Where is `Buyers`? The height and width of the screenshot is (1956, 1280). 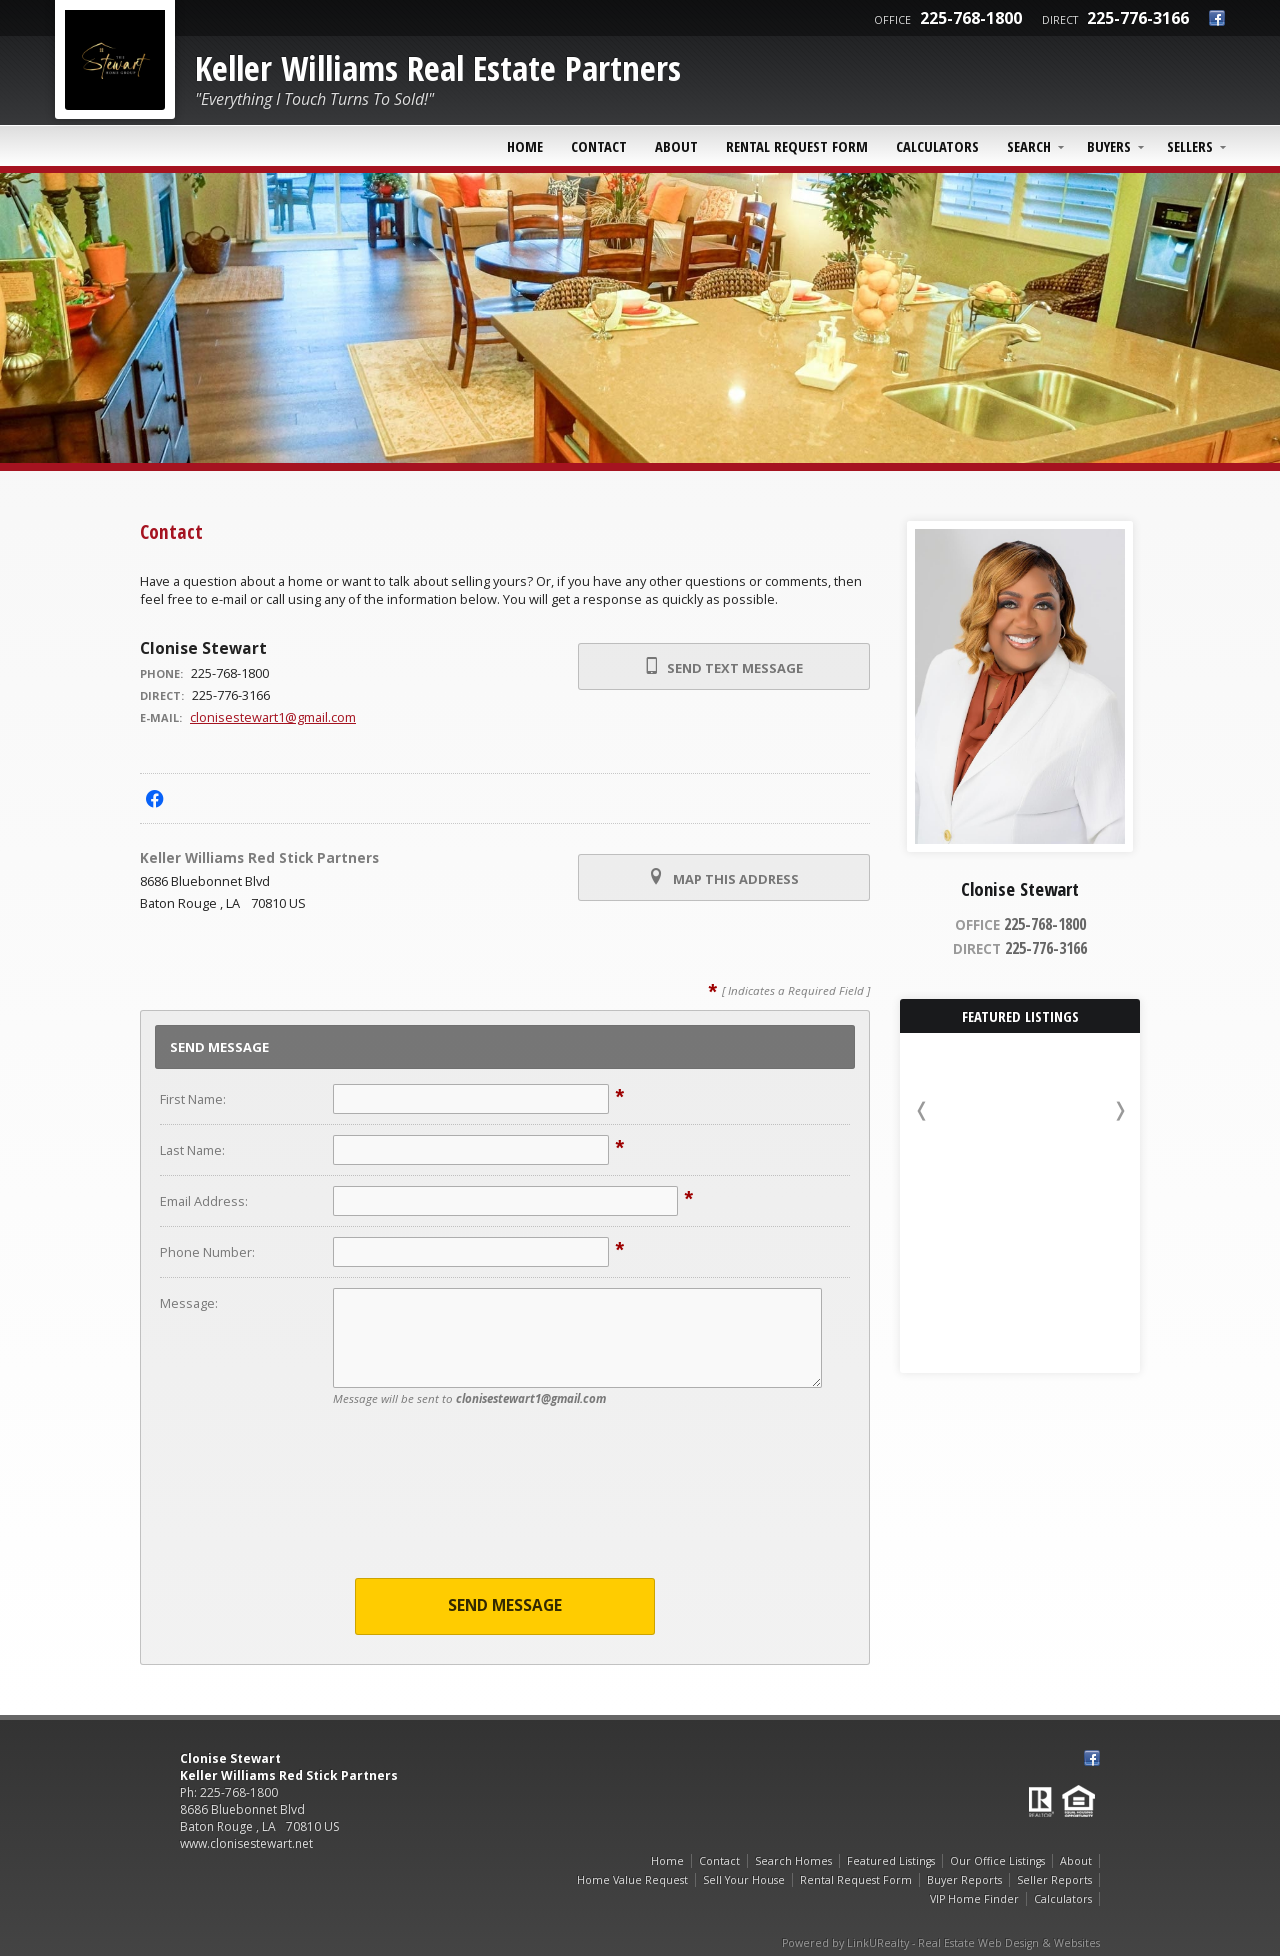
Buyers is located at coordinates (1109, 146).